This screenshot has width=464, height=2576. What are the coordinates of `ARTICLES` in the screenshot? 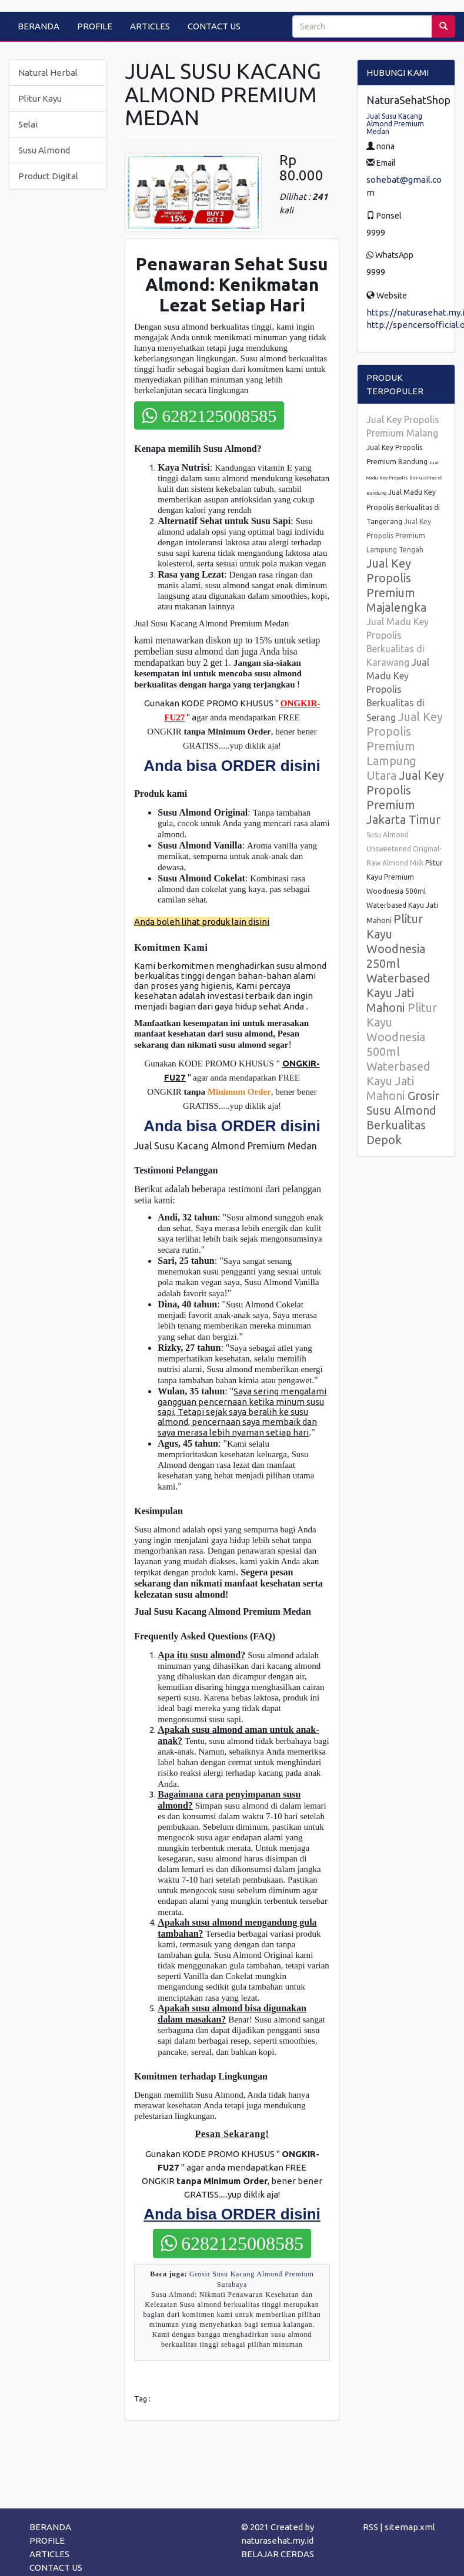 It's located at (150, 26).